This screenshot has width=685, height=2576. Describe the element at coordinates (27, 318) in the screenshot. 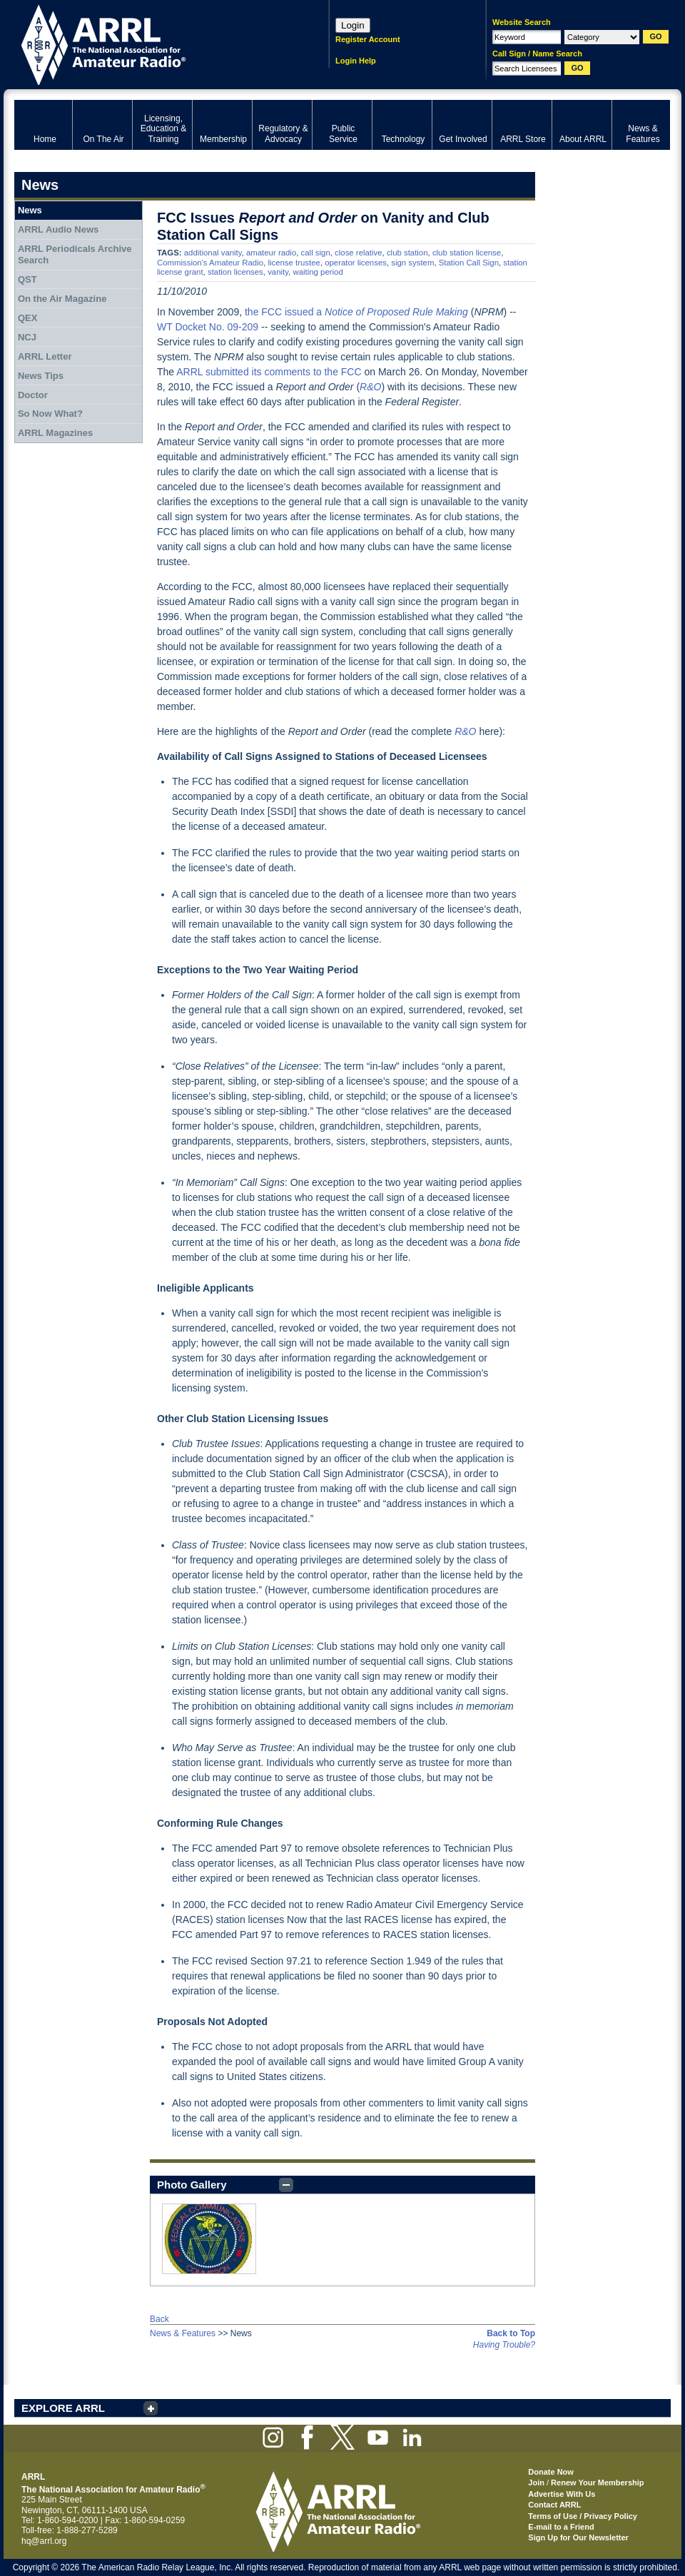

I see `QEX` at that location.